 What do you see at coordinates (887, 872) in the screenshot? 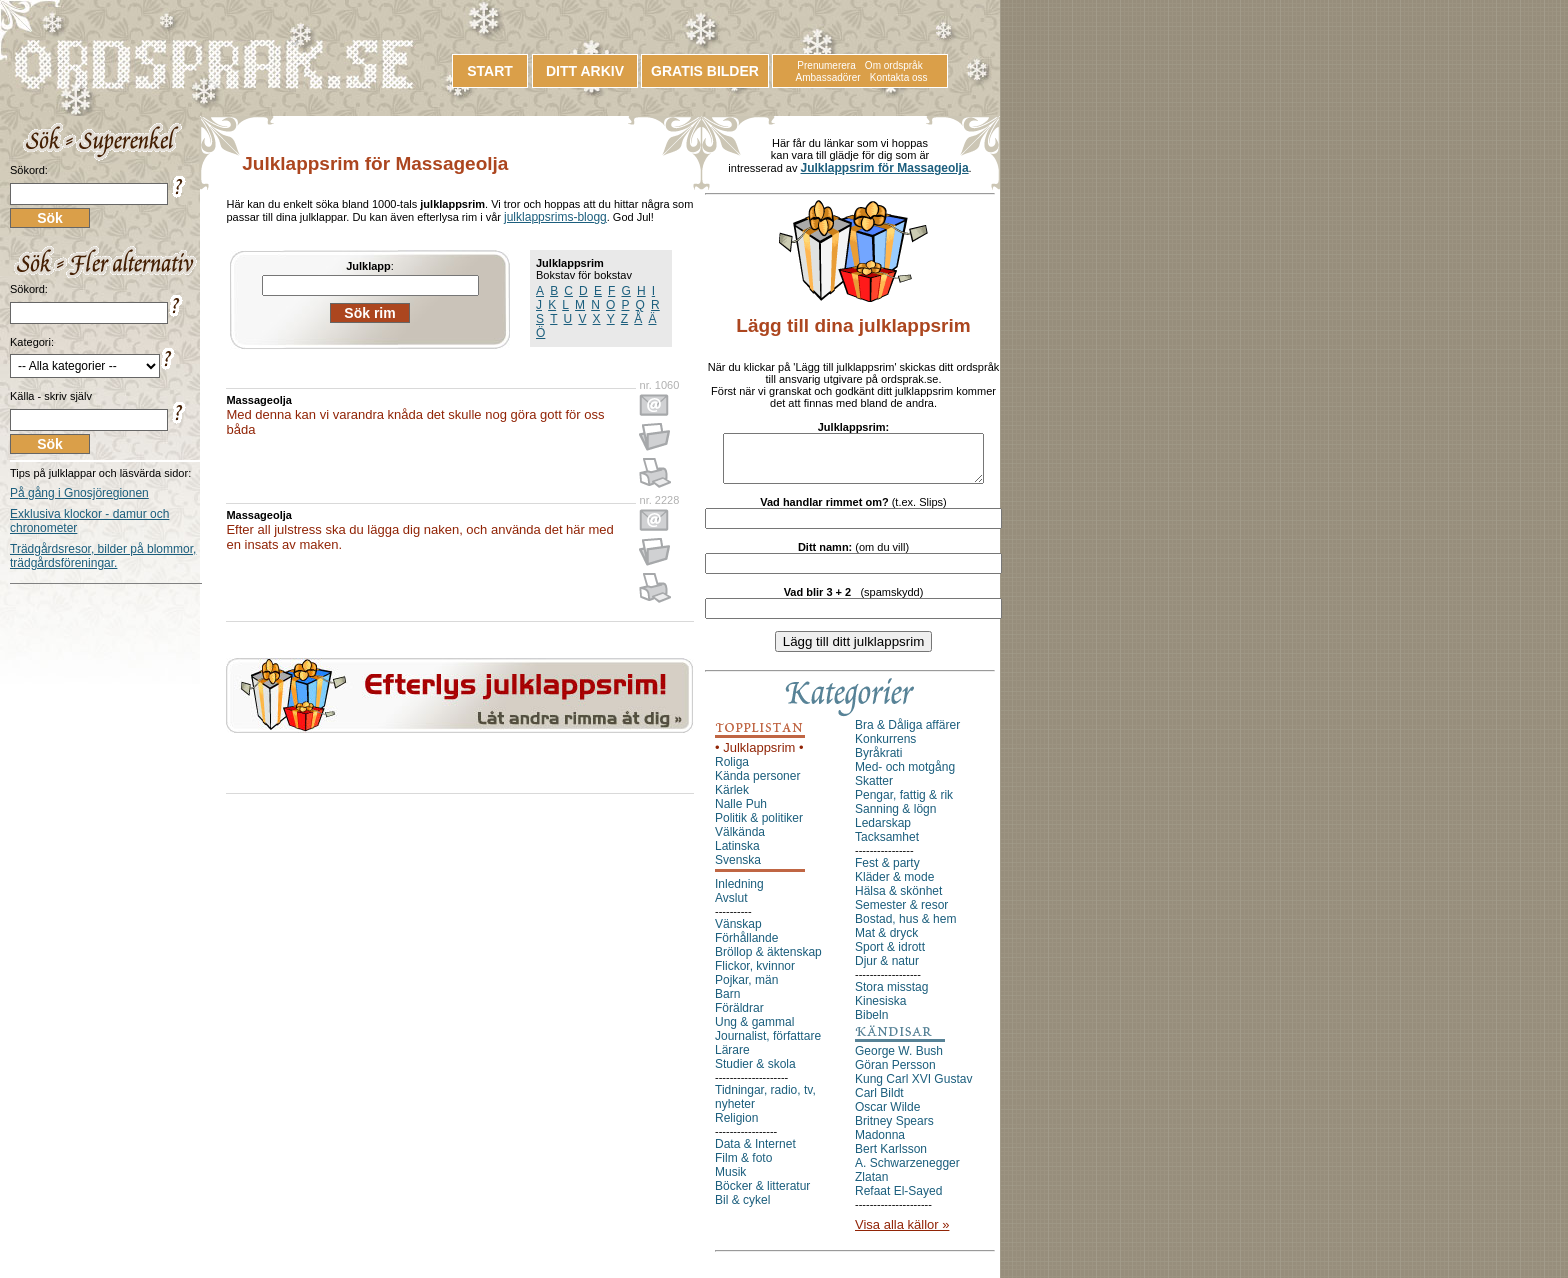
I see `Fest & party` at bounding box center [887, 872].